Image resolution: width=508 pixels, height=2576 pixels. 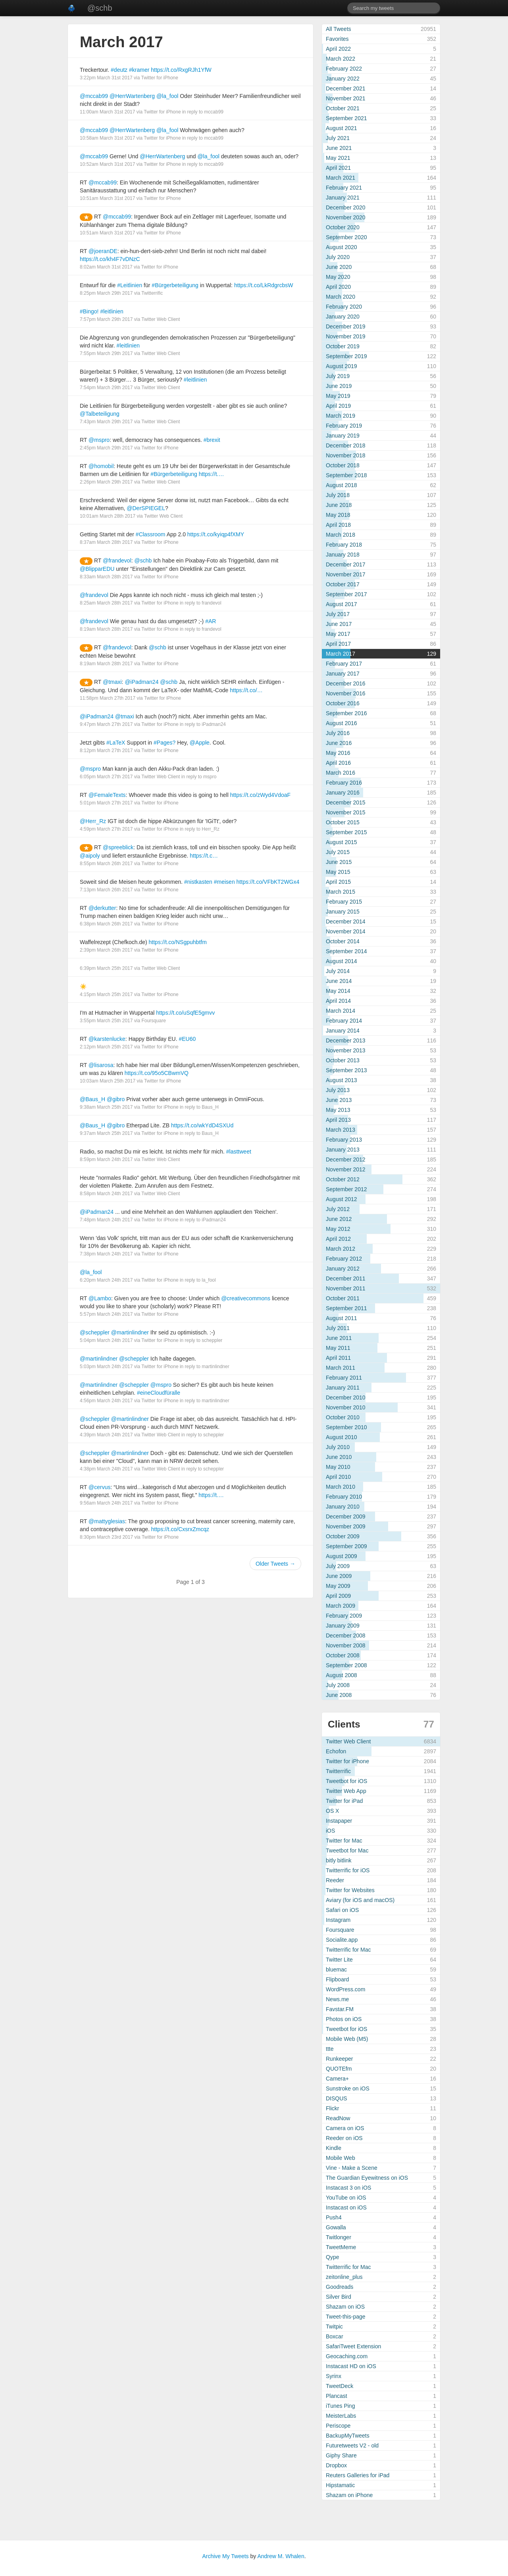 What do you see at coordinates (202, 112) in the screenshot?
I see `in reply to mccab99` at bounding box center [202, 112].